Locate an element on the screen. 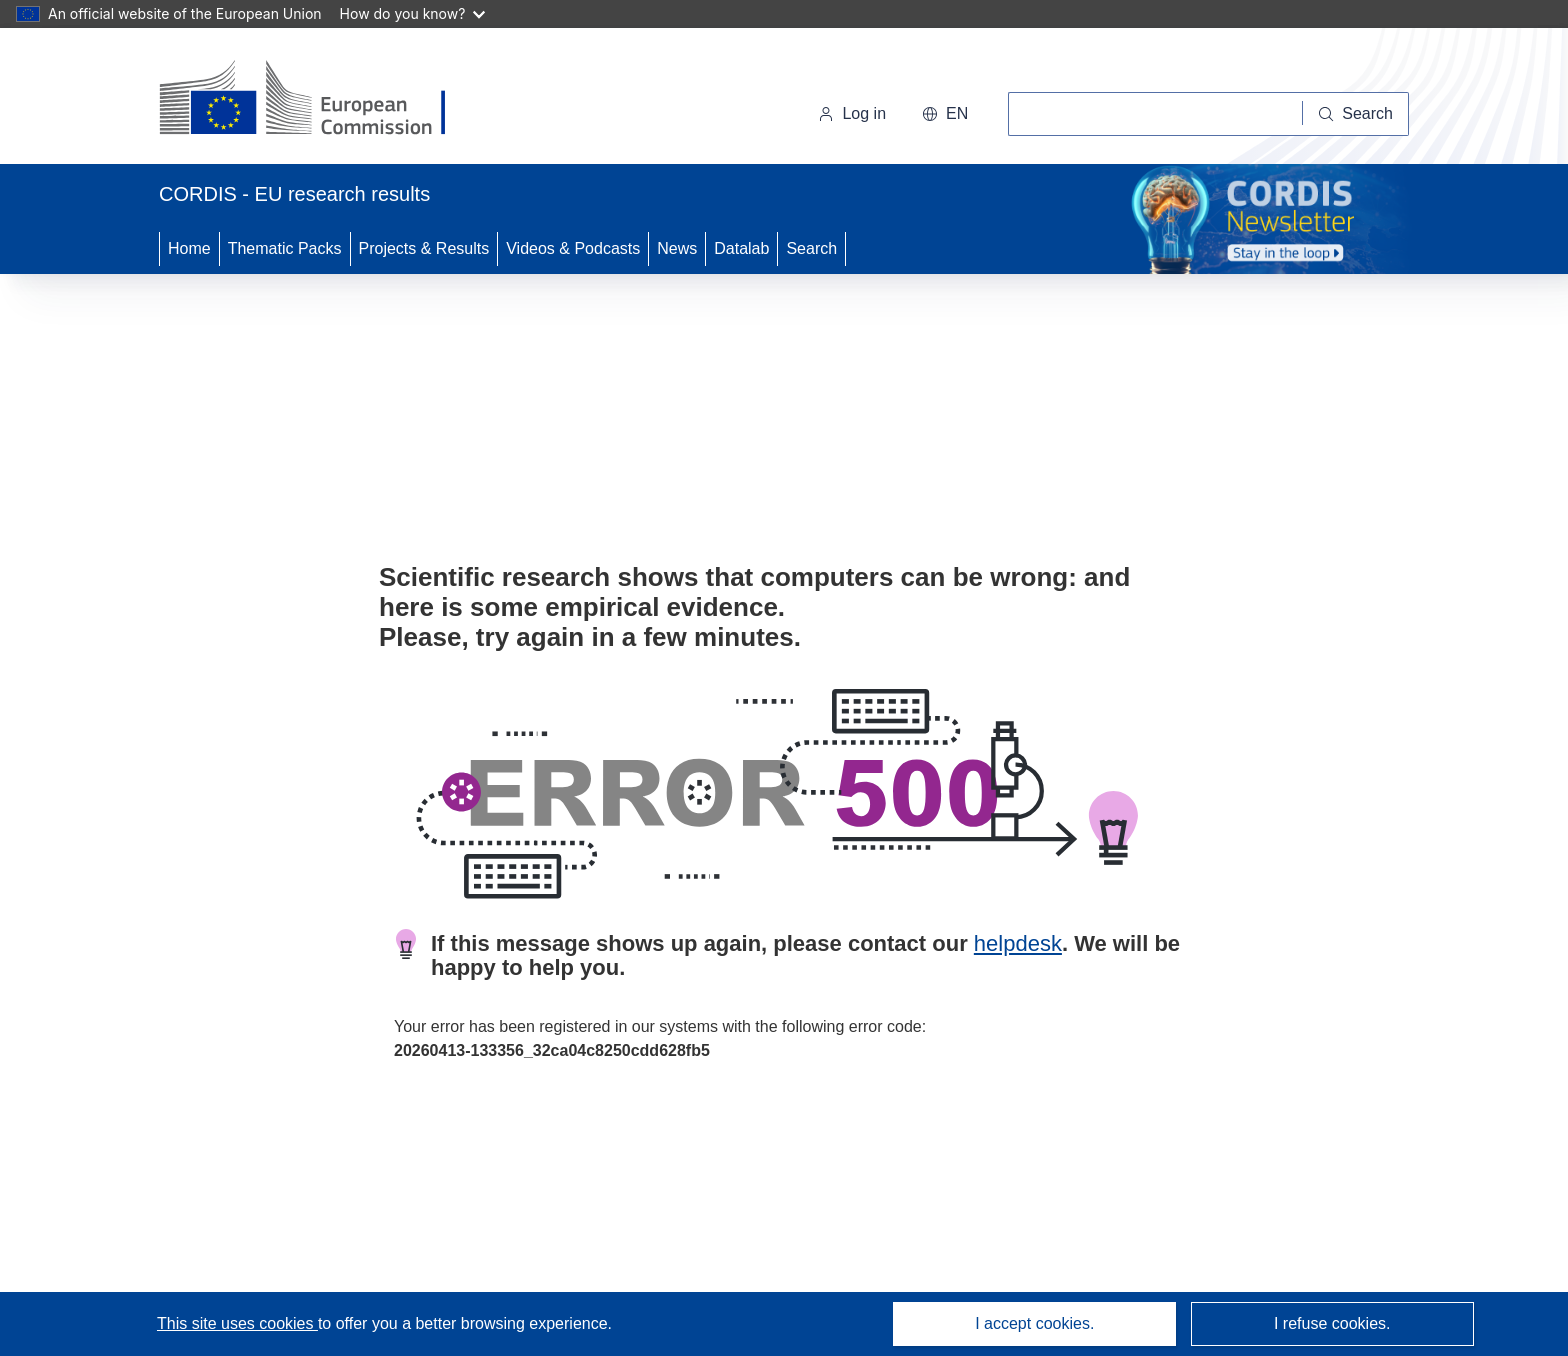 The width and height of the screenshot is (1568, 1356). [button] is located at coordinates (945, 114).